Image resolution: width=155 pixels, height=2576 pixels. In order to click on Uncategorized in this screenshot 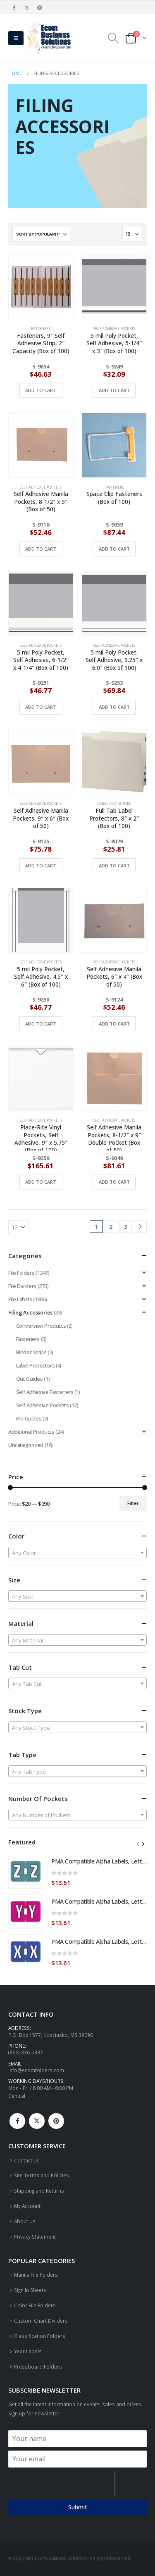, I will do `click(25, 1445)`.